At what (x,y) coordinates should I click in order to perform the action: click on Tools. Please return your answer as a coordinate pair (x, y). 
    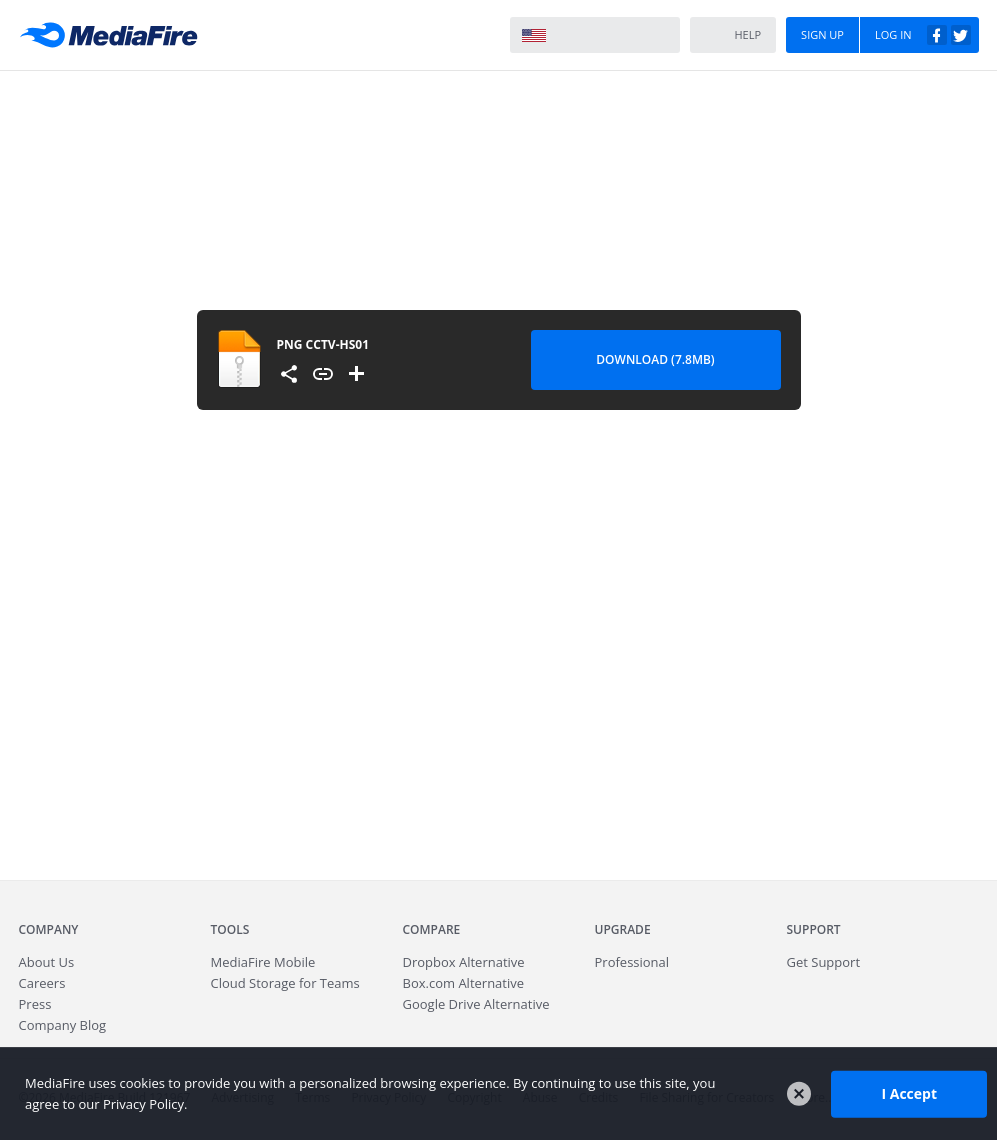
    Looking at the image, I should click on (230, 929).